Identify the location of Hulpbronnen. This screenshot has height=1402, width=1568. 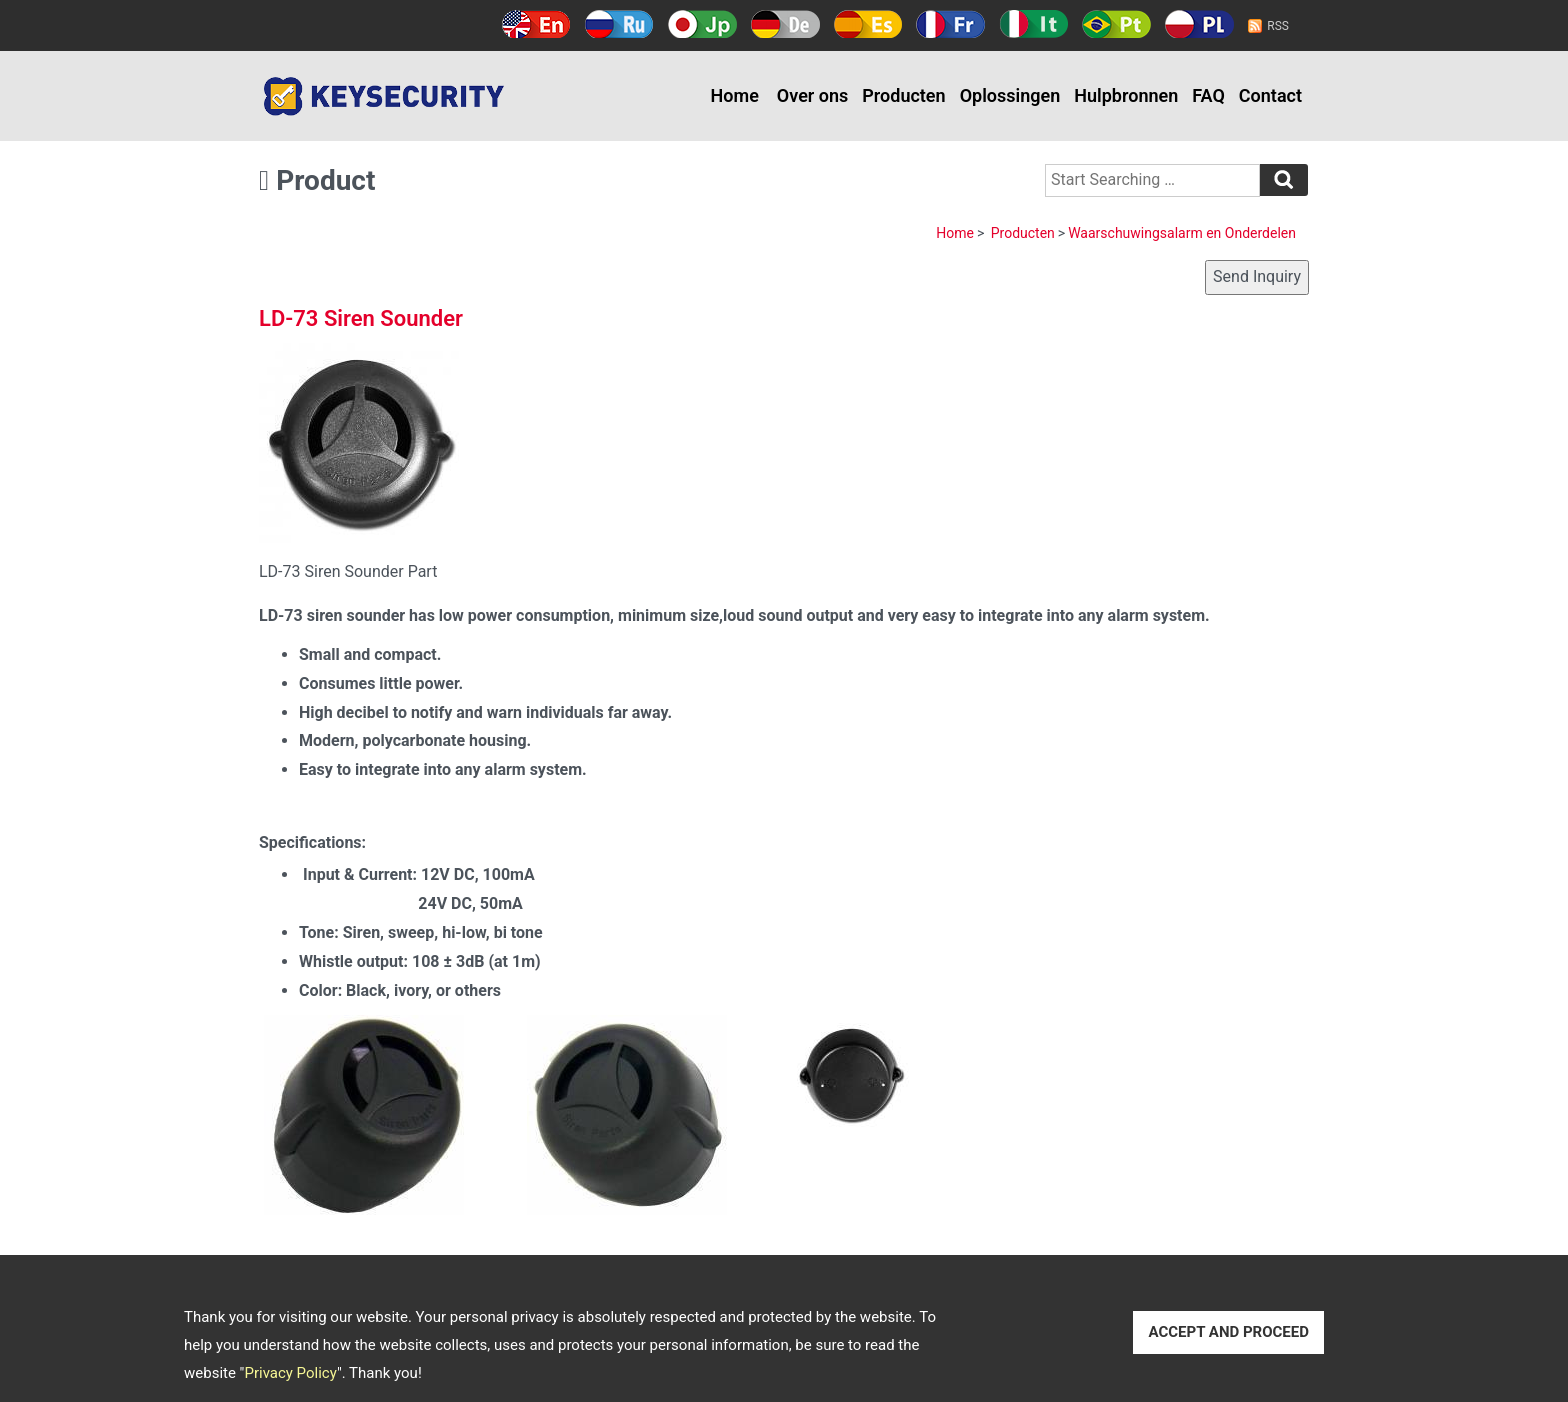
(1126, 95).